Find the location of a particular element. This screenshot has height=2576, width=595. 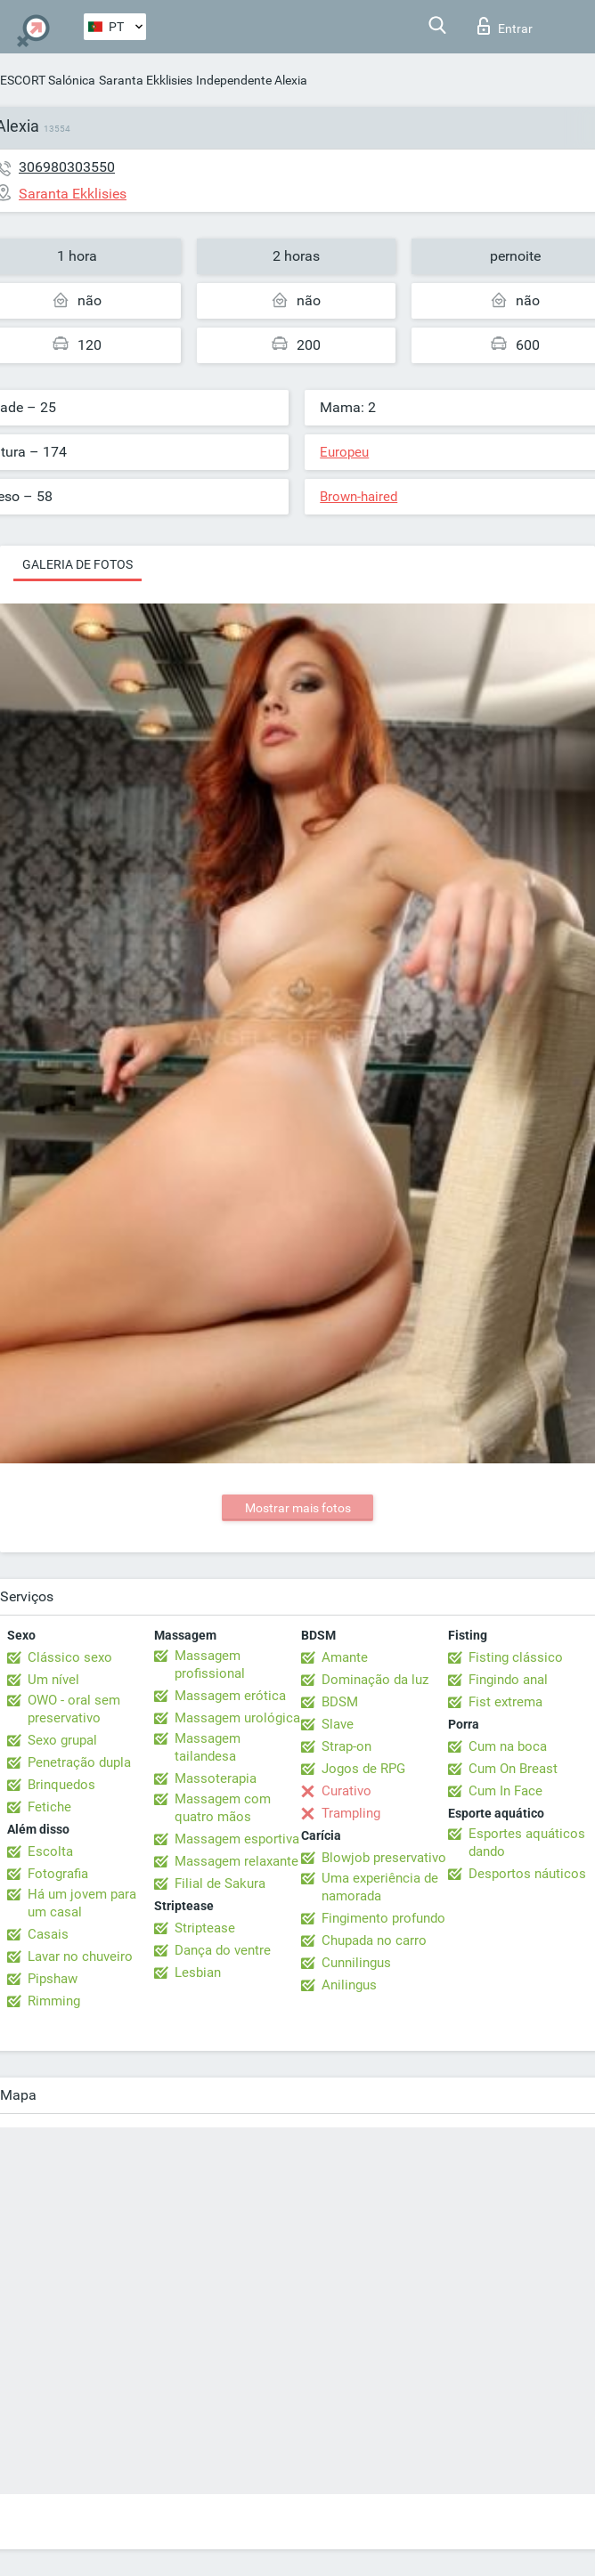

306980303550 is located at coordinates (67, 166).